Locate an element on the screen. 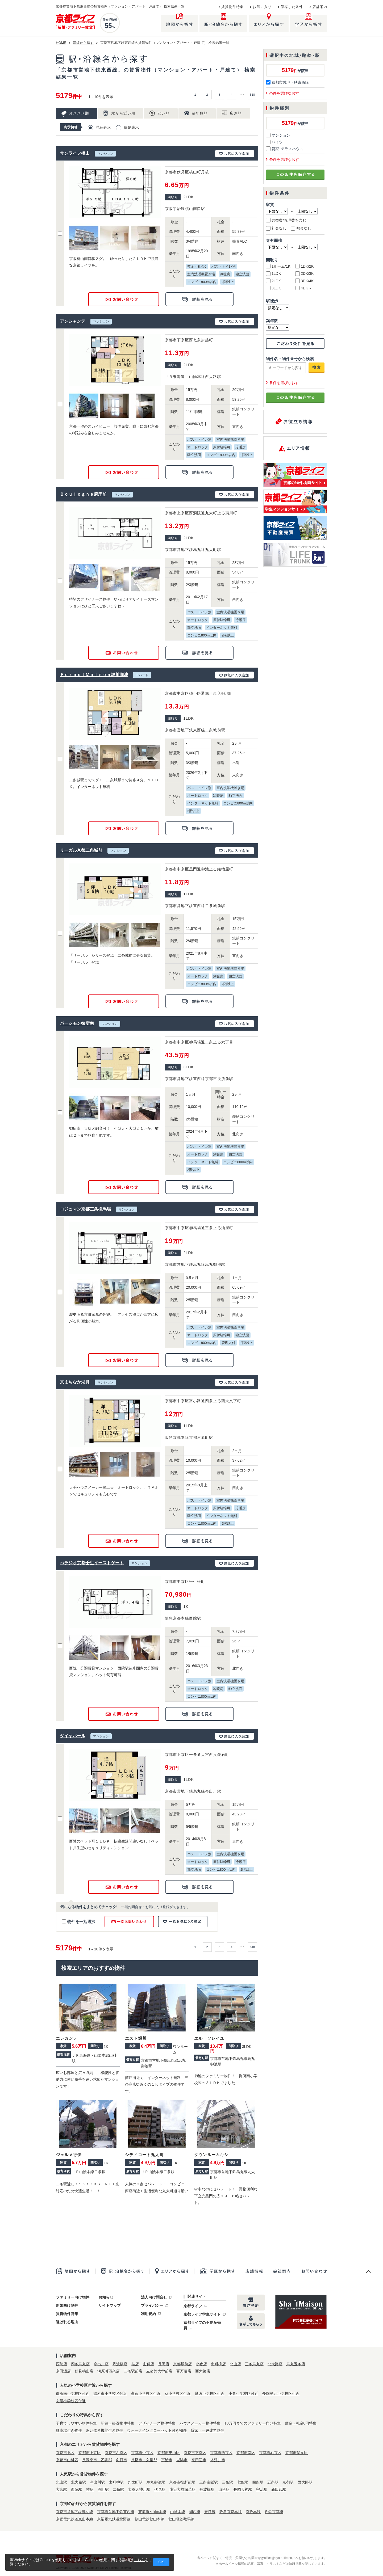 The image size is (383, 2576). 3DK/4K is located at coordinates (304, 281).